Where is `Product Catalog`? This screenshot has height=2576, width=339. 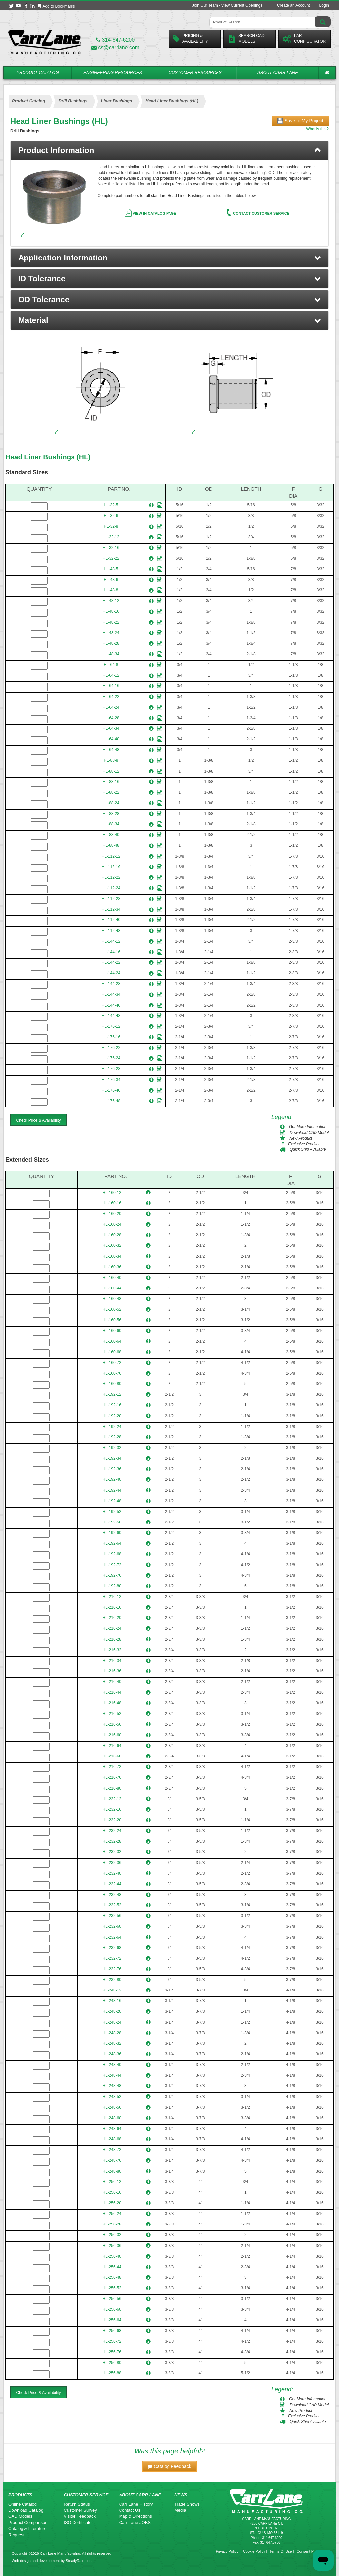 Product Catalog is located at coordinates (37, 72).